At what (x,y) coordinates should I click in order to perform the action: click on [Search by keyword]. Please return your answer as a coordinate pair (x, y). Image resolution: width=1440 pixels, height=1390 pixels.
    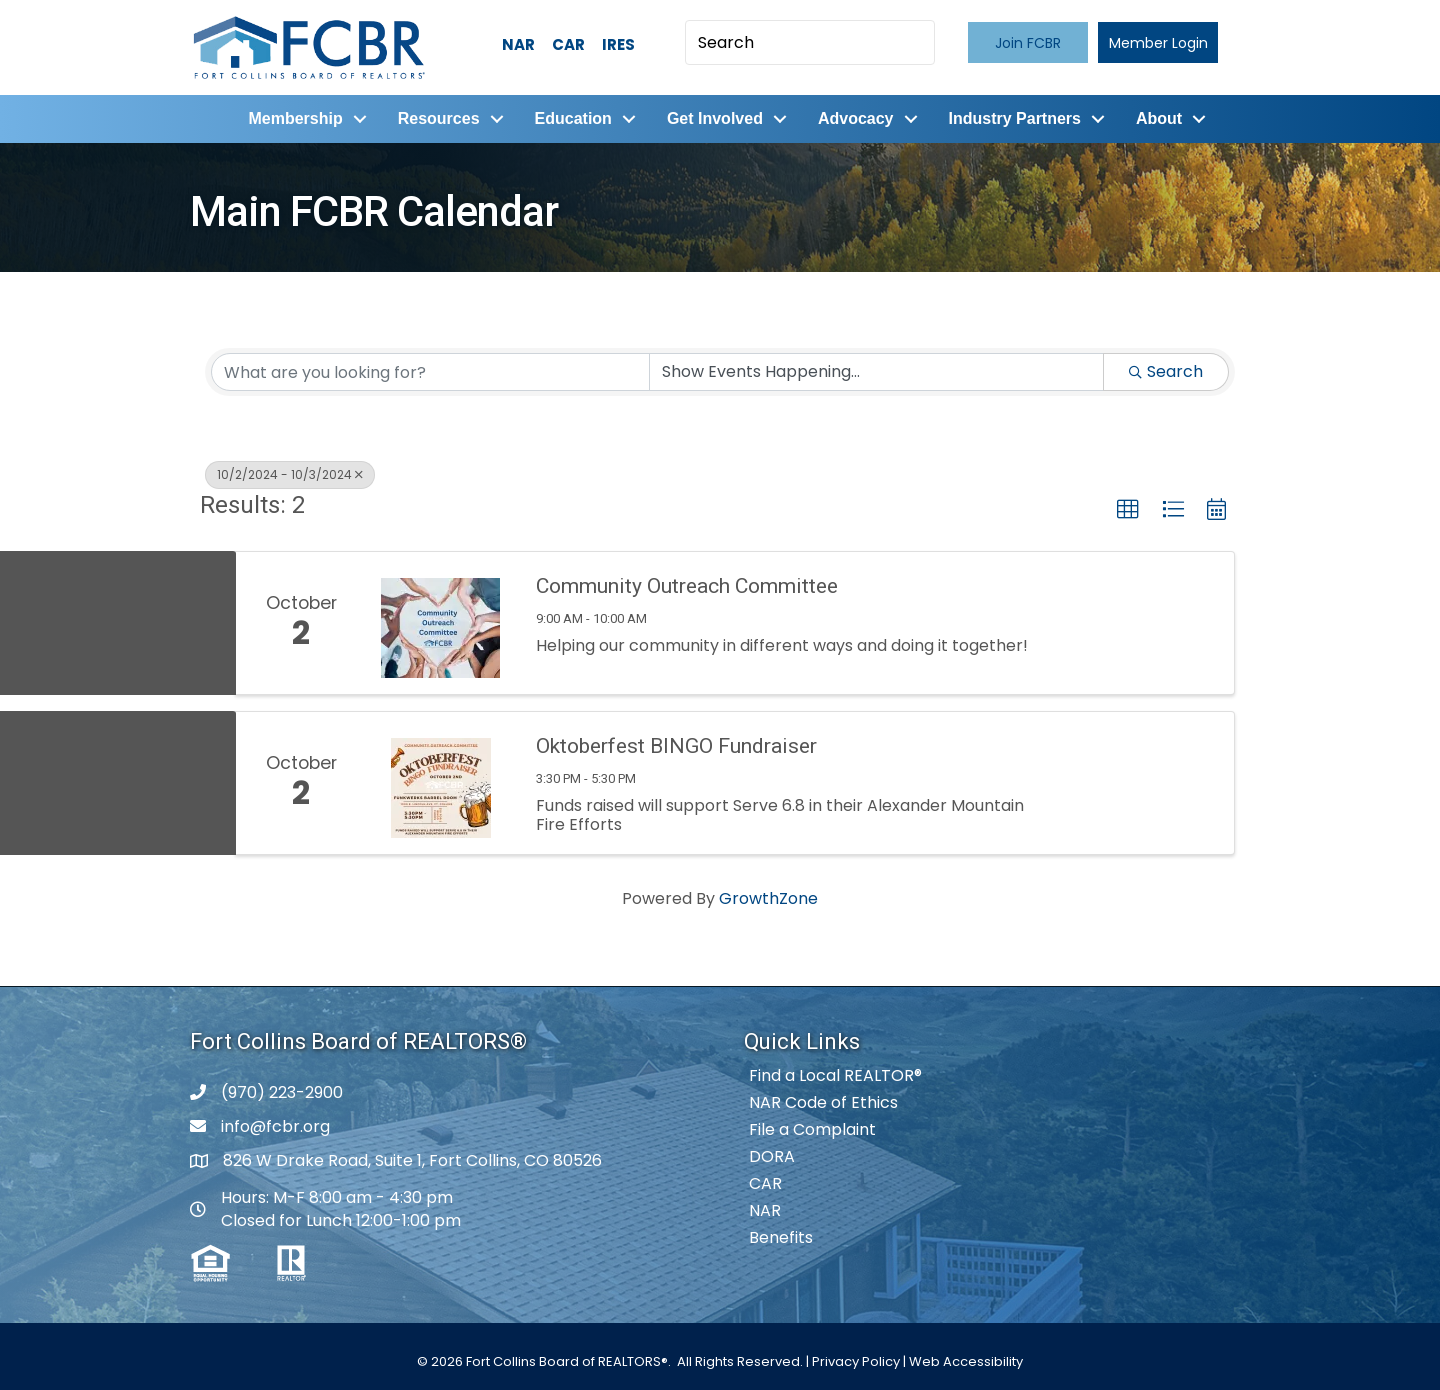
    Looking at the image, I should click on (430, 370).